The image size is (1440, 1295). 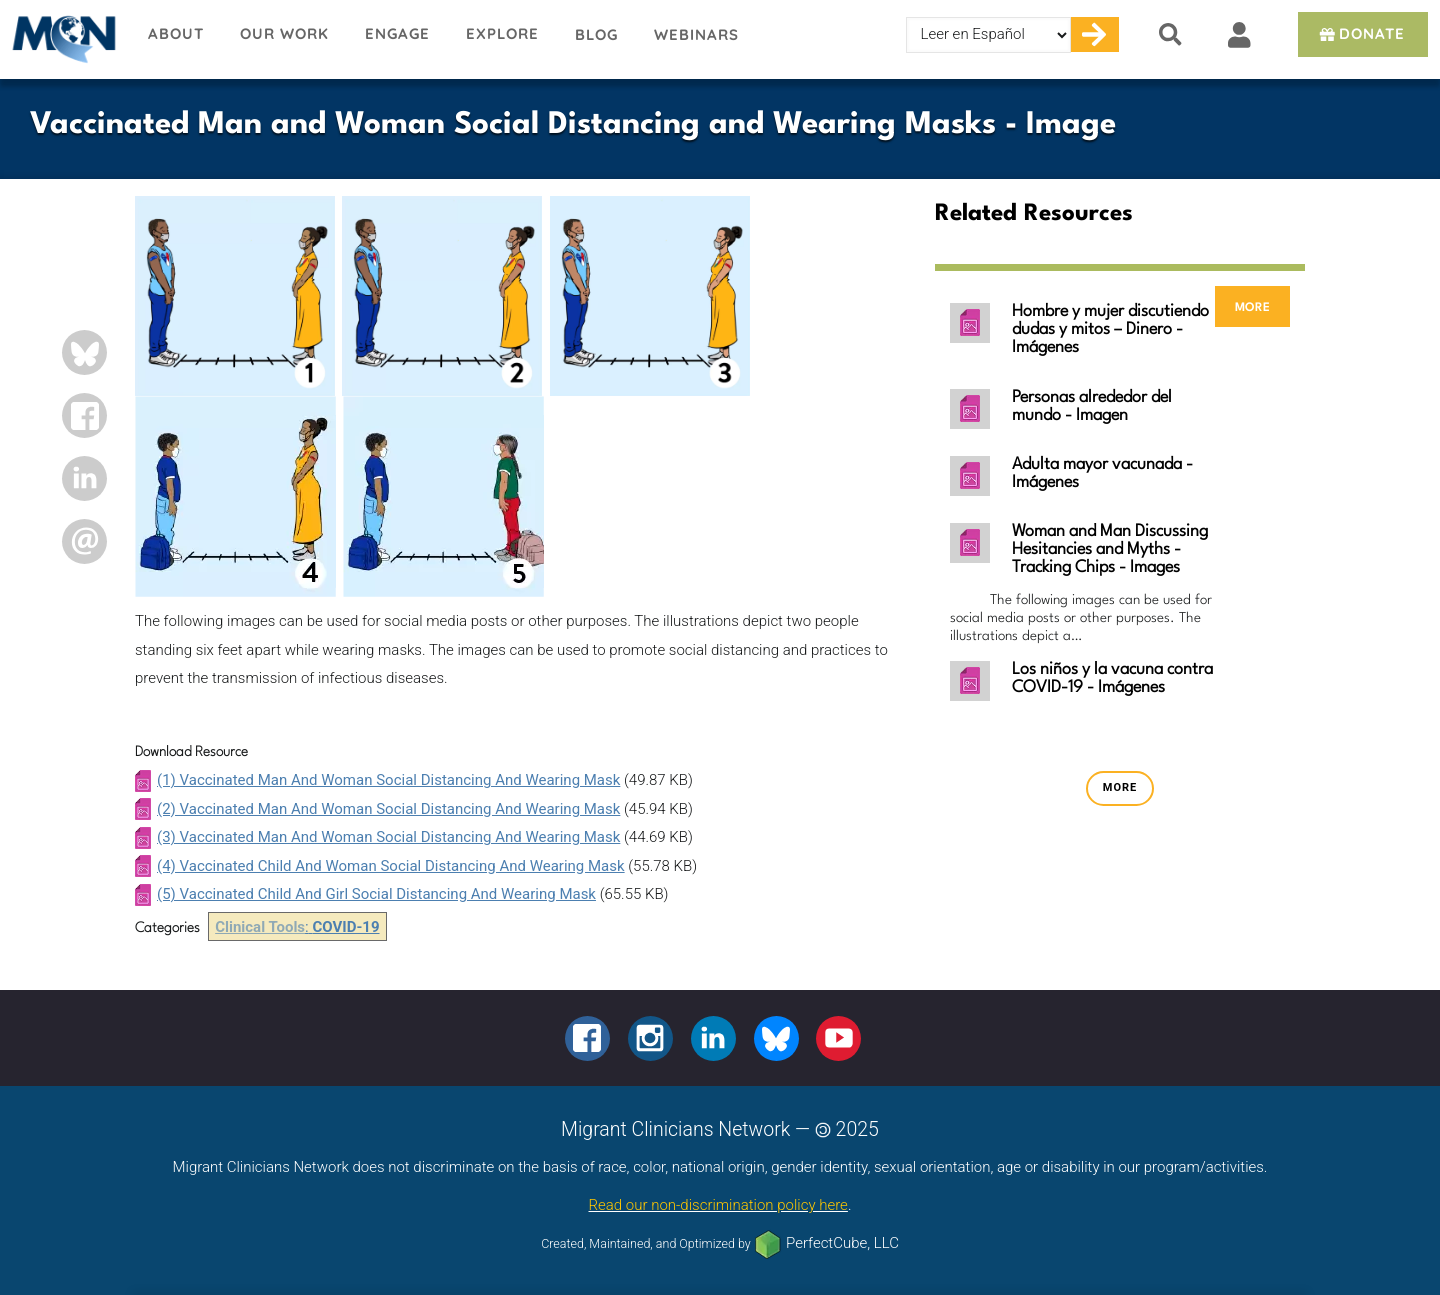 What do you see at coordinates (1092, 406) in the screenshot?
I see `Personas alrededor del mundo - Imagen` at bounding box center [1092, 406].